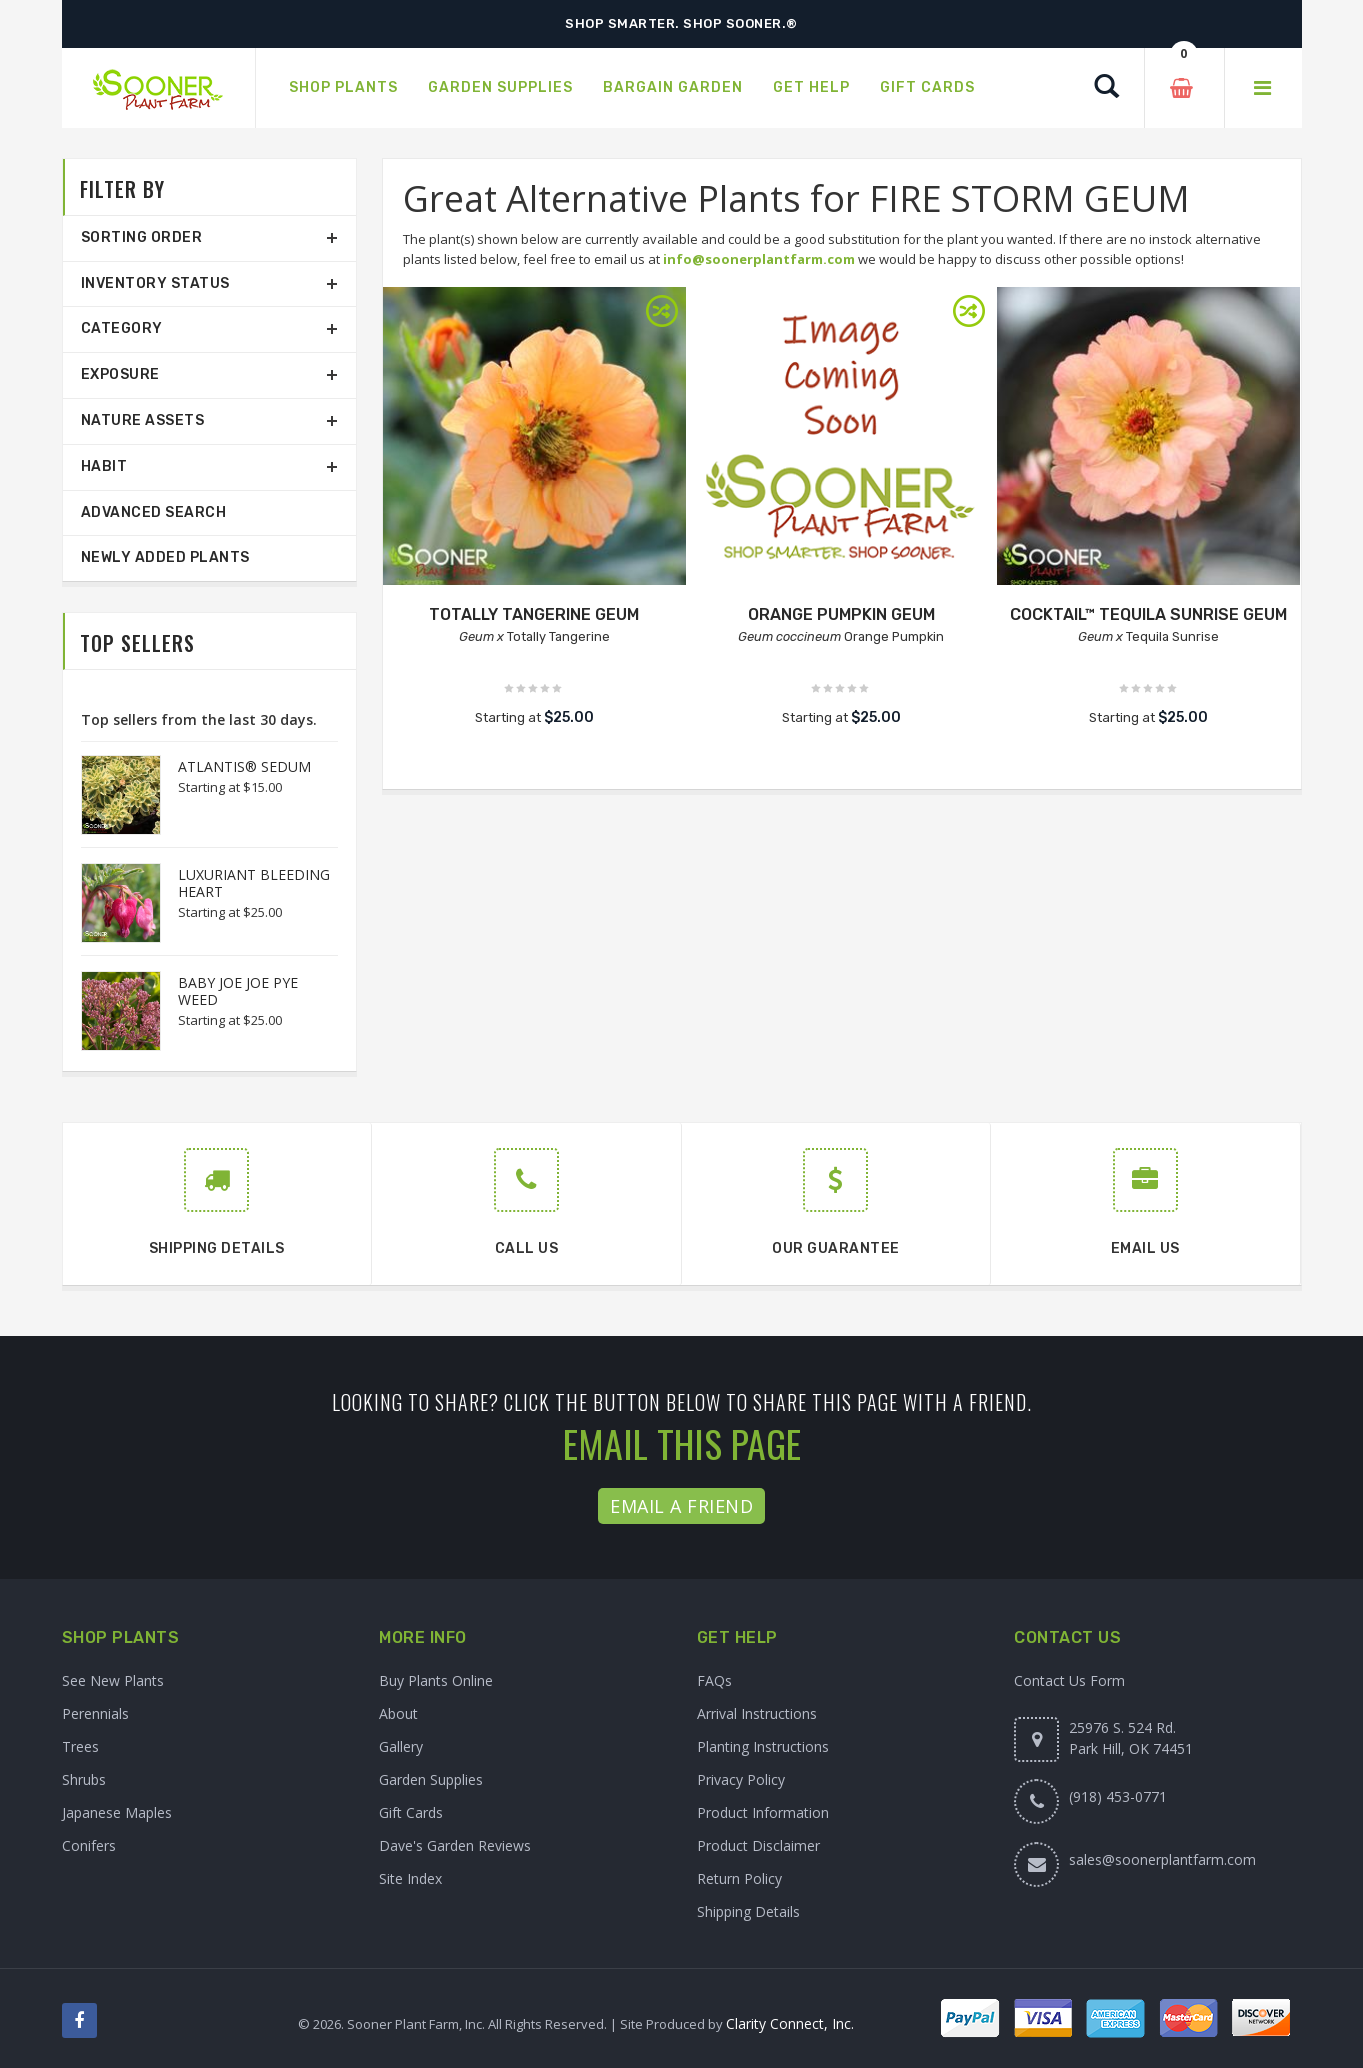 The image size is (1363, 2068). What do you see at coordinates (431, 1779) in the screenshot?
I see `Garden Supplies` at bounding box center [431, 1779].